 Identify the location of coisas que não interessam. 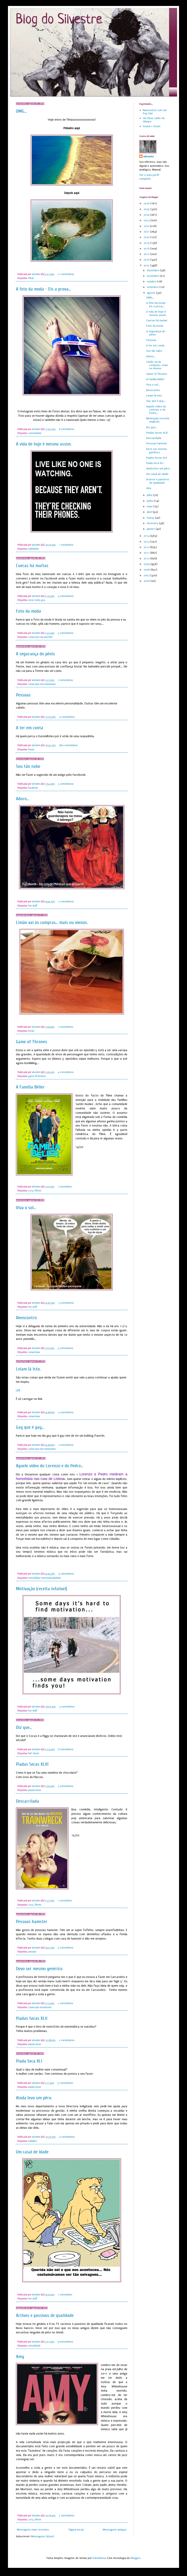
(42, 684).